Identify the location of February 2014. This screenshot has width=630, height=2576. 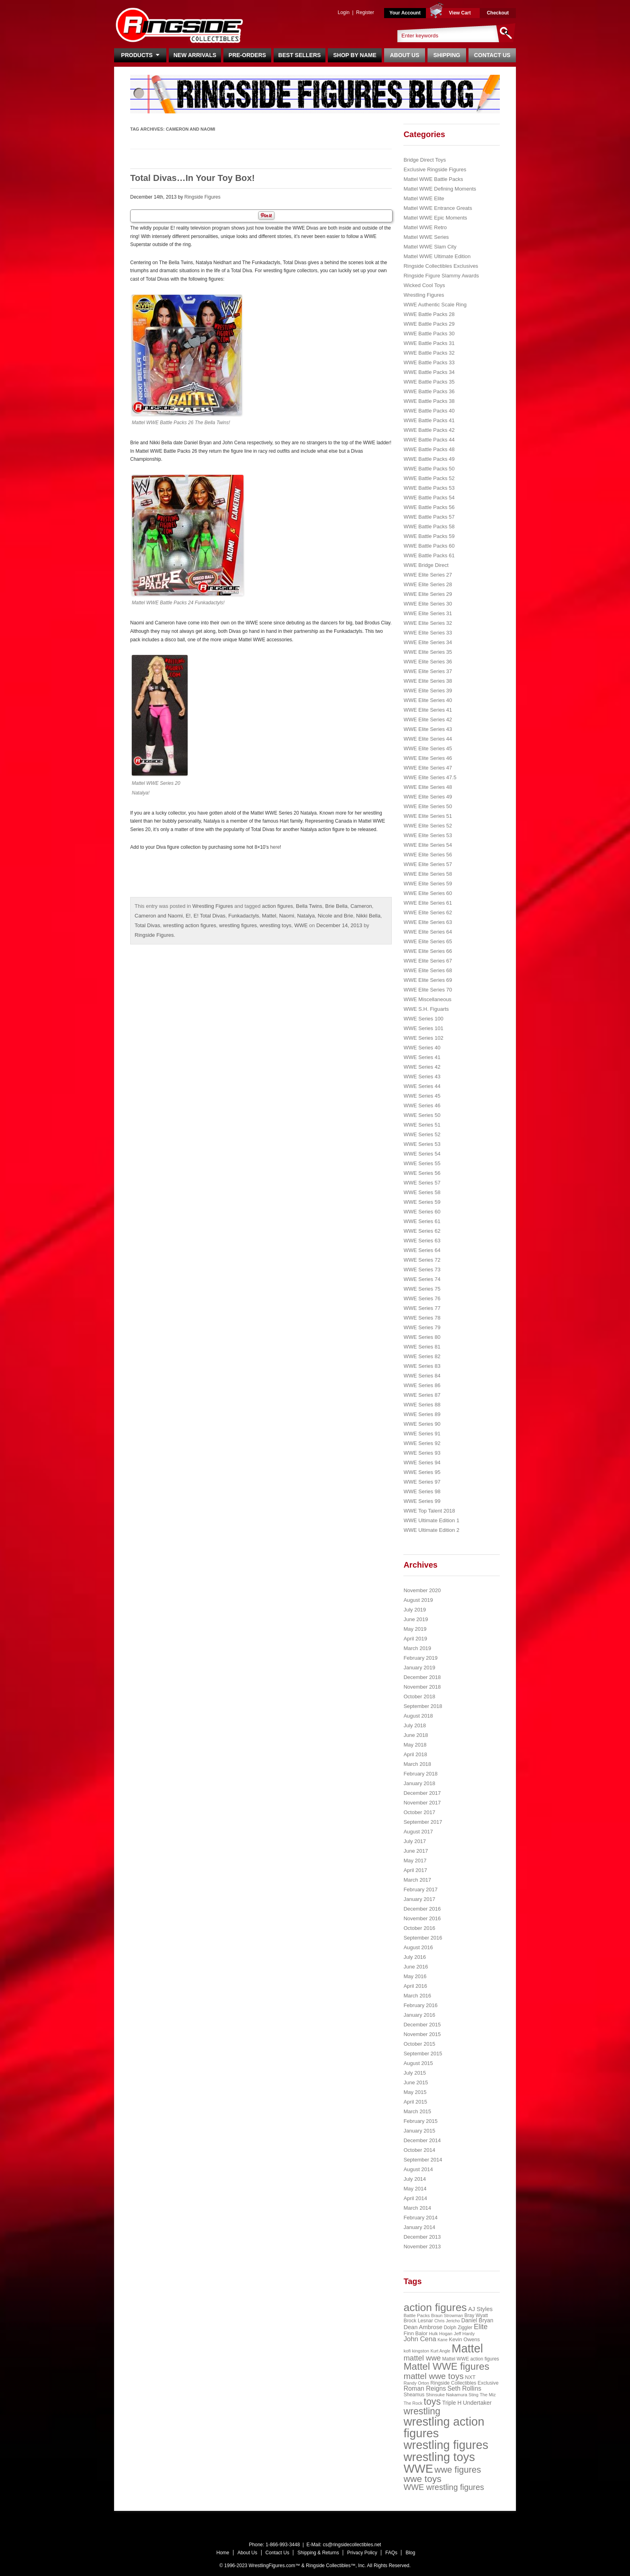
(420, 2218).